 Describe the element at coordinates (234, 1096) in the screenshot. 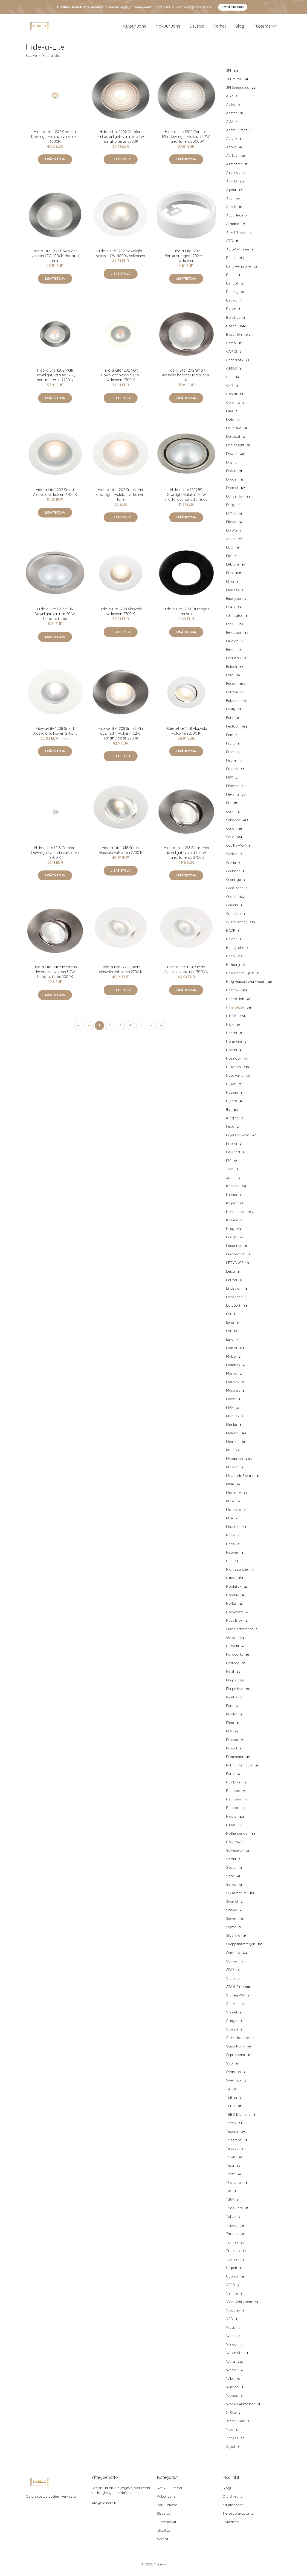

I see `Hyssna` at that location.